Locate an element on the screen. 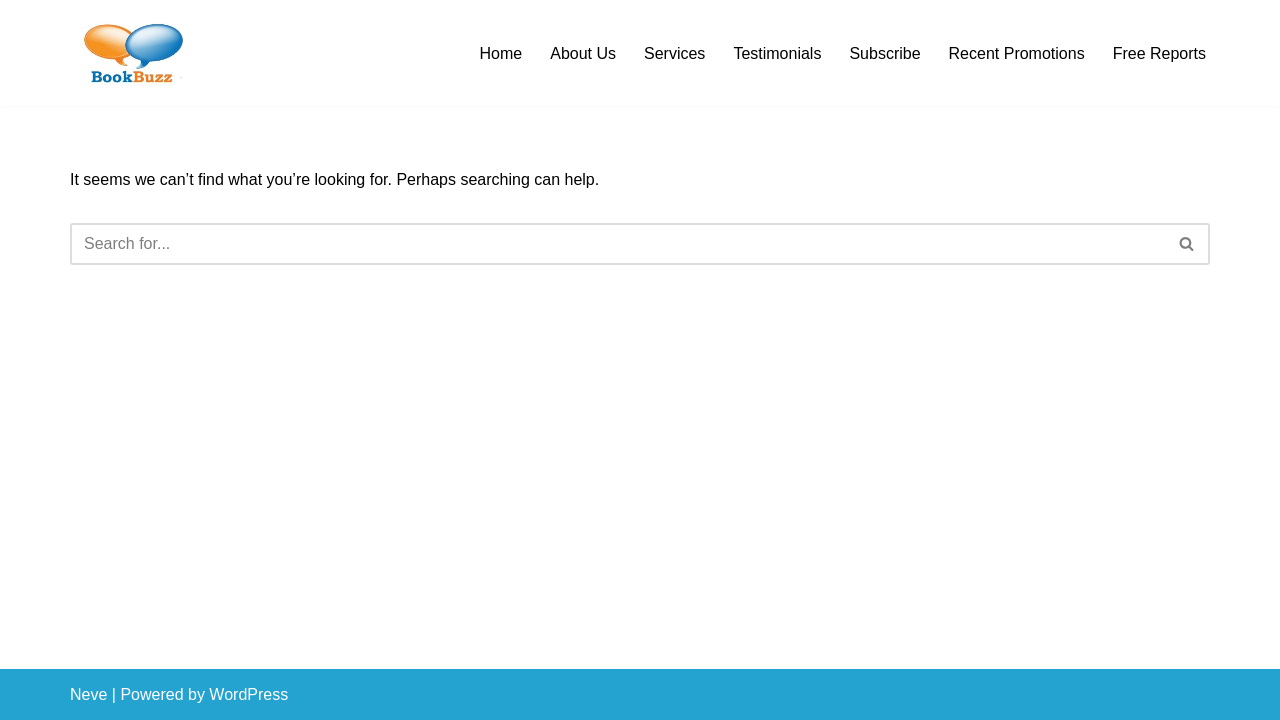 The height and width of the screenshot is (720, 1280). Home is located at coordinates (501, 53).